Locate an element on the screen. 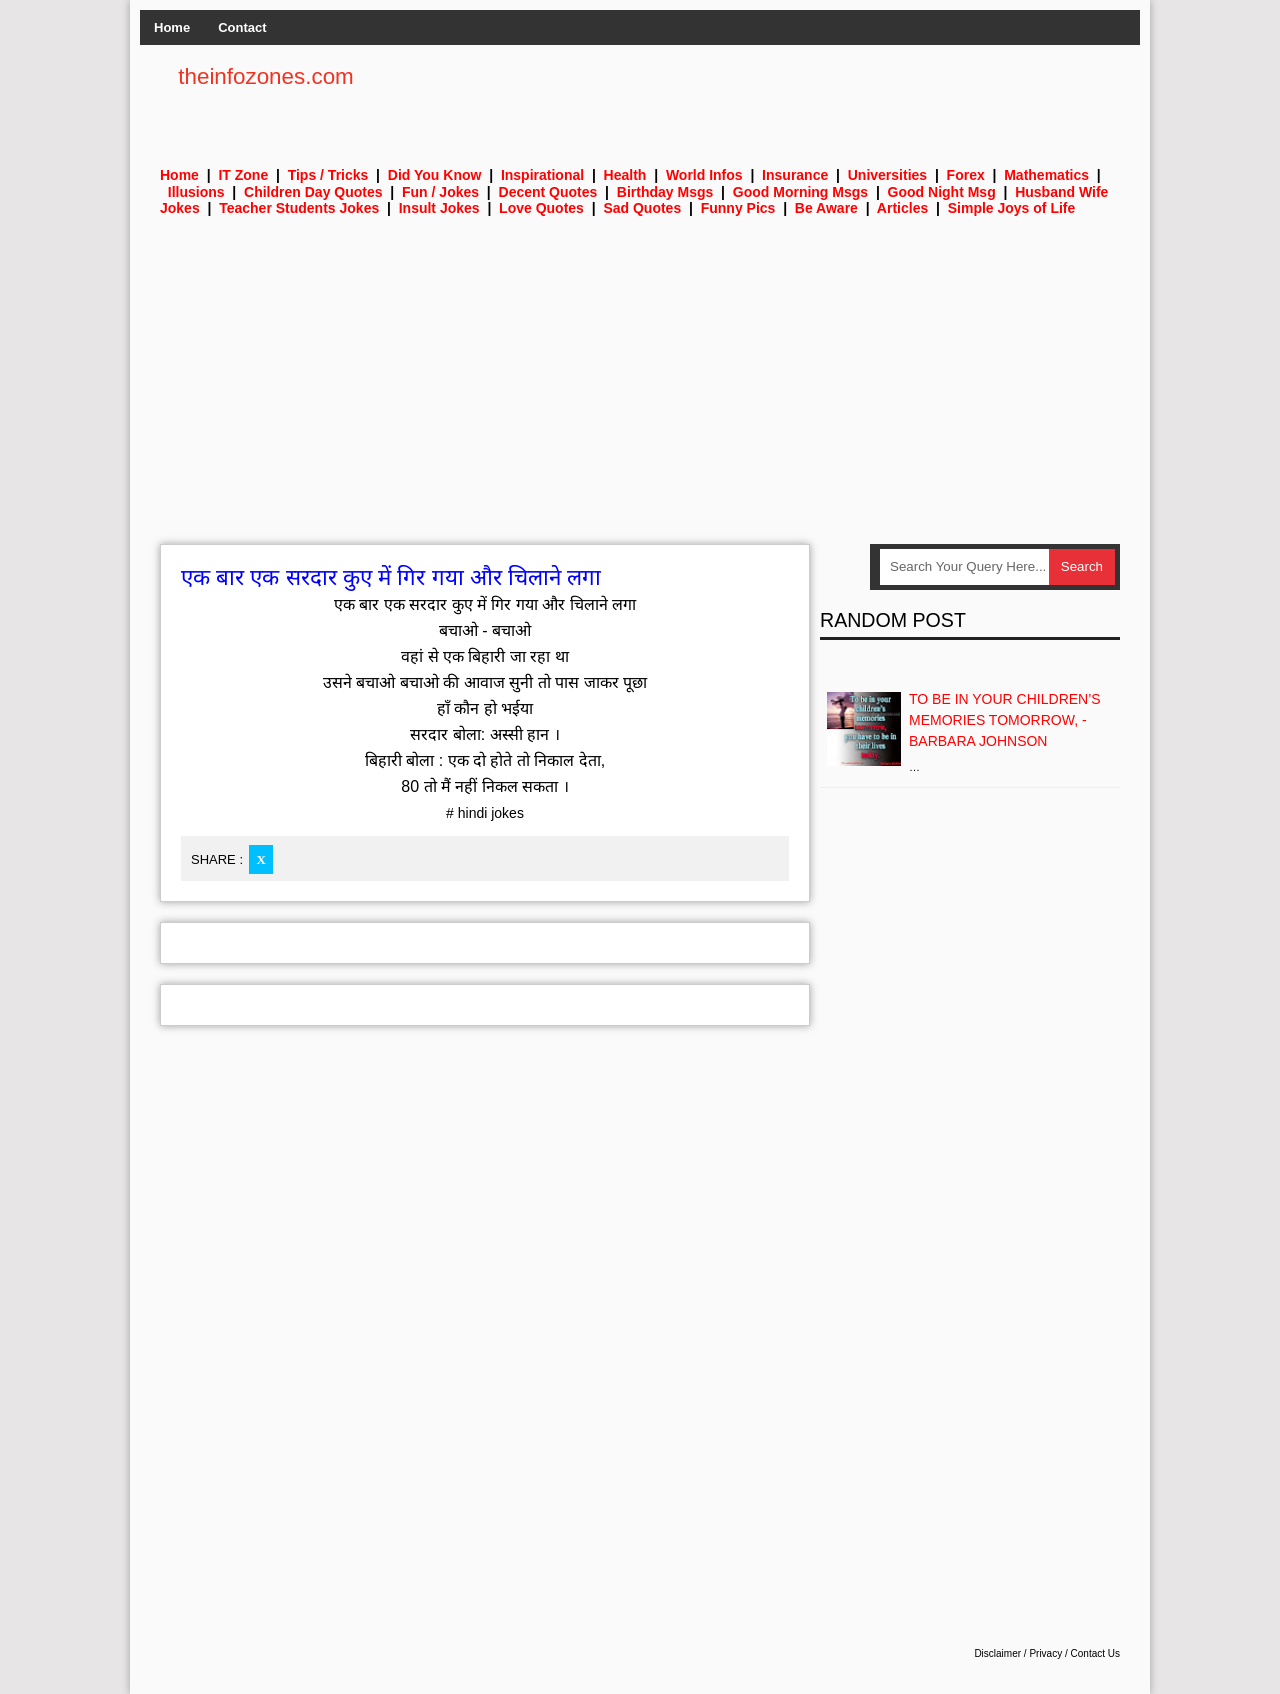 The image size is (1280, 1694). Inspirational is located at coordinates (542, 175).